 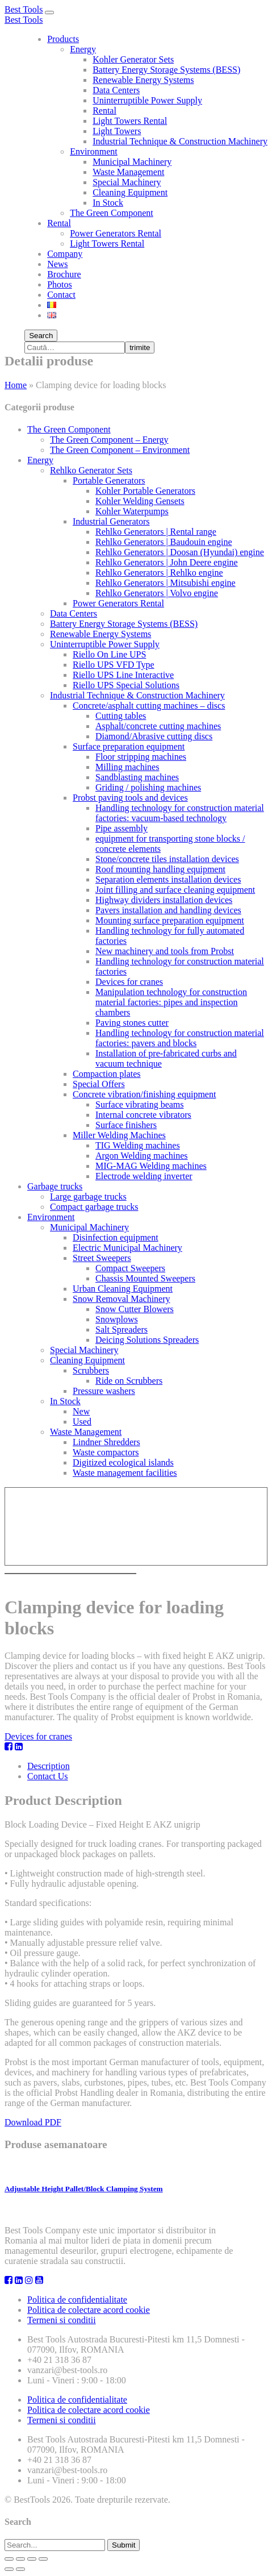 I want to click on Miller Welding Machines, so click(x=119, y=1135).